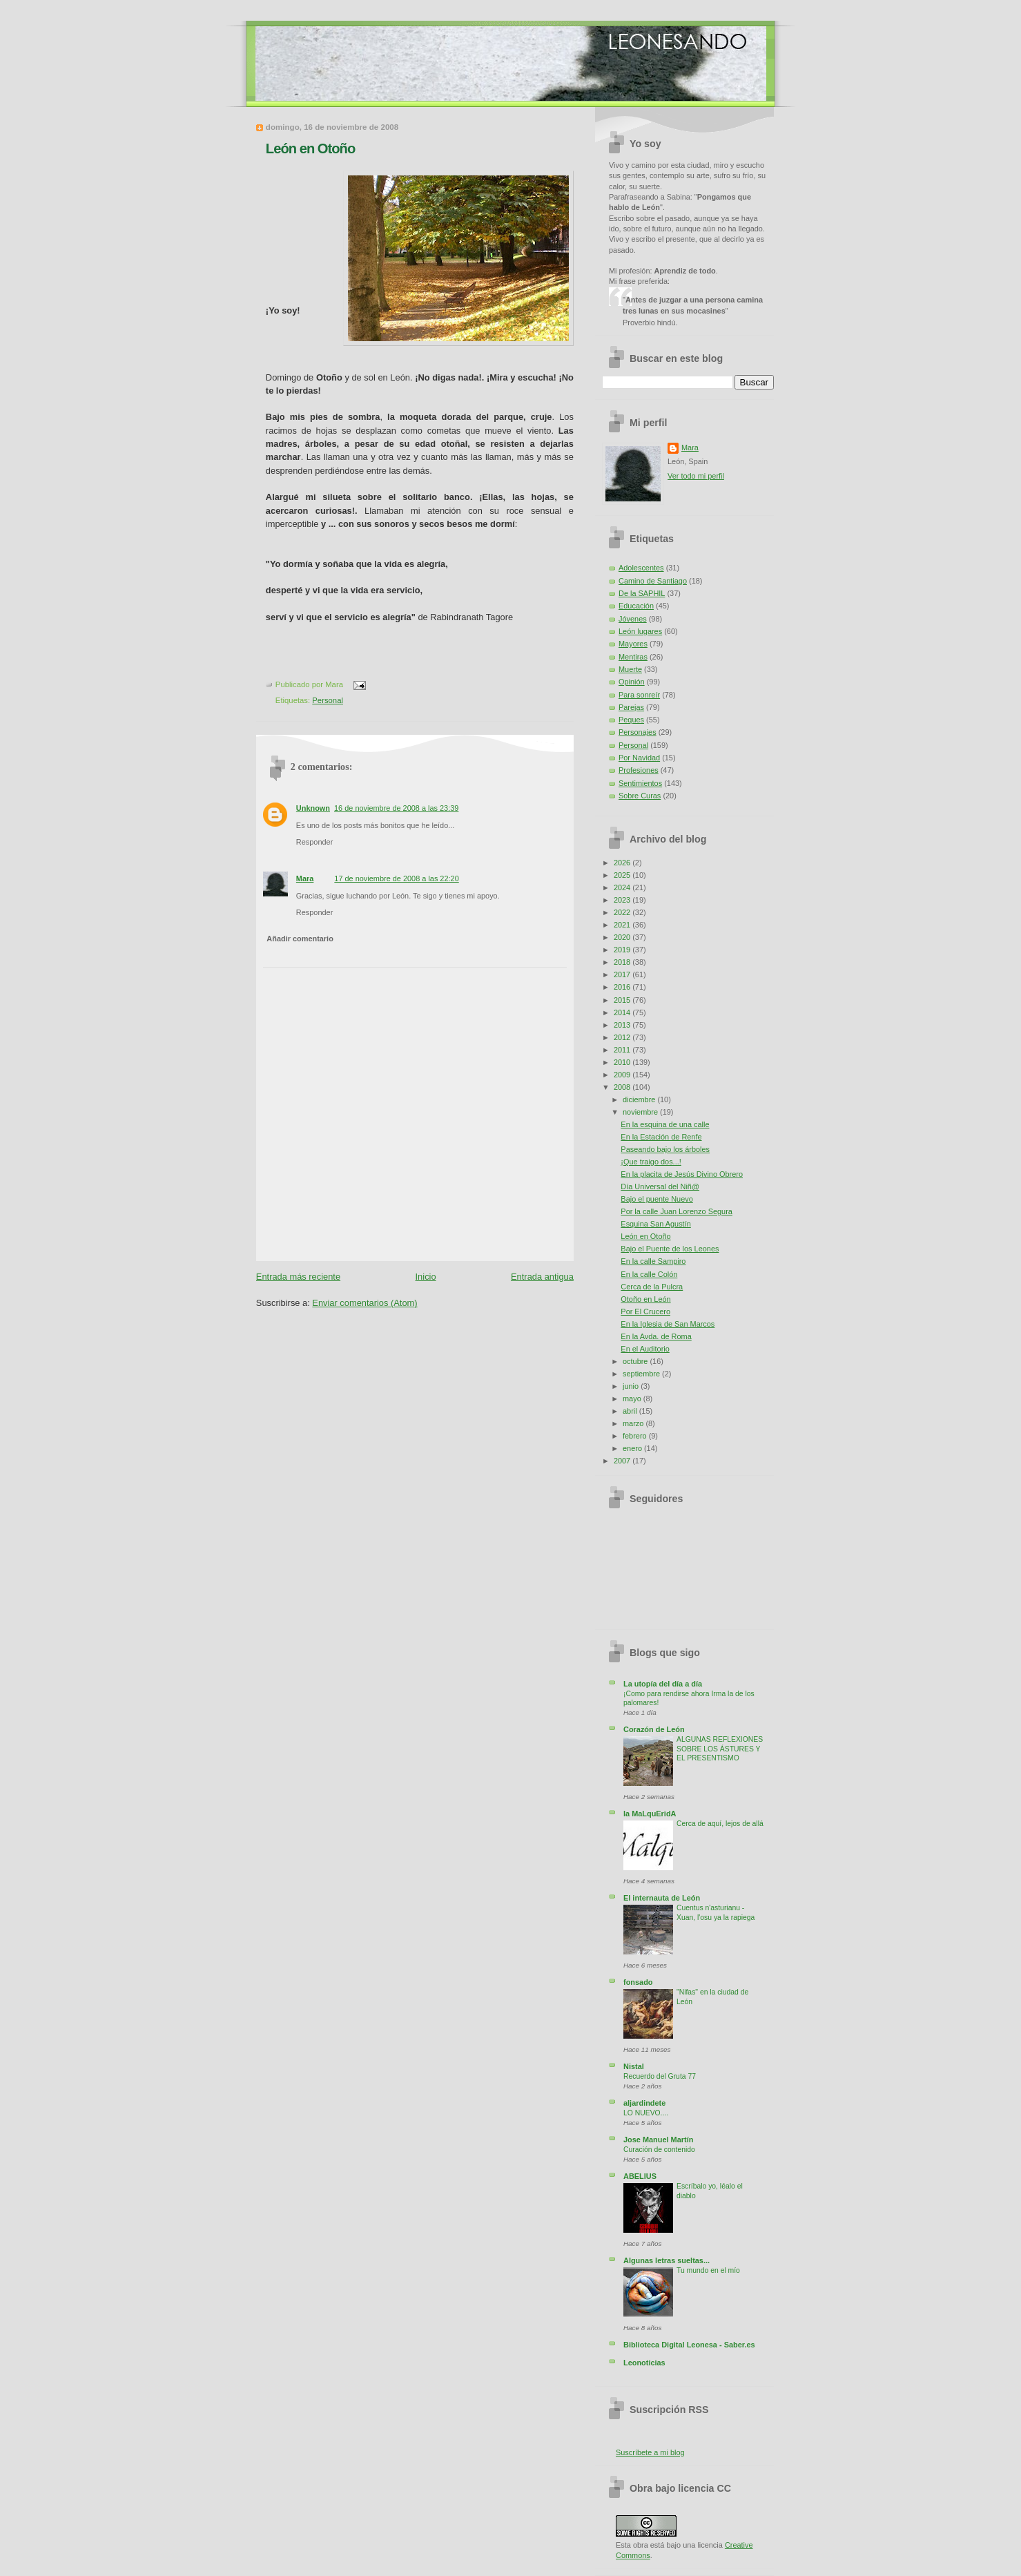  Describe the element at coordinates (641, 1112) in the screenshot. I see `noviembre` at that location.